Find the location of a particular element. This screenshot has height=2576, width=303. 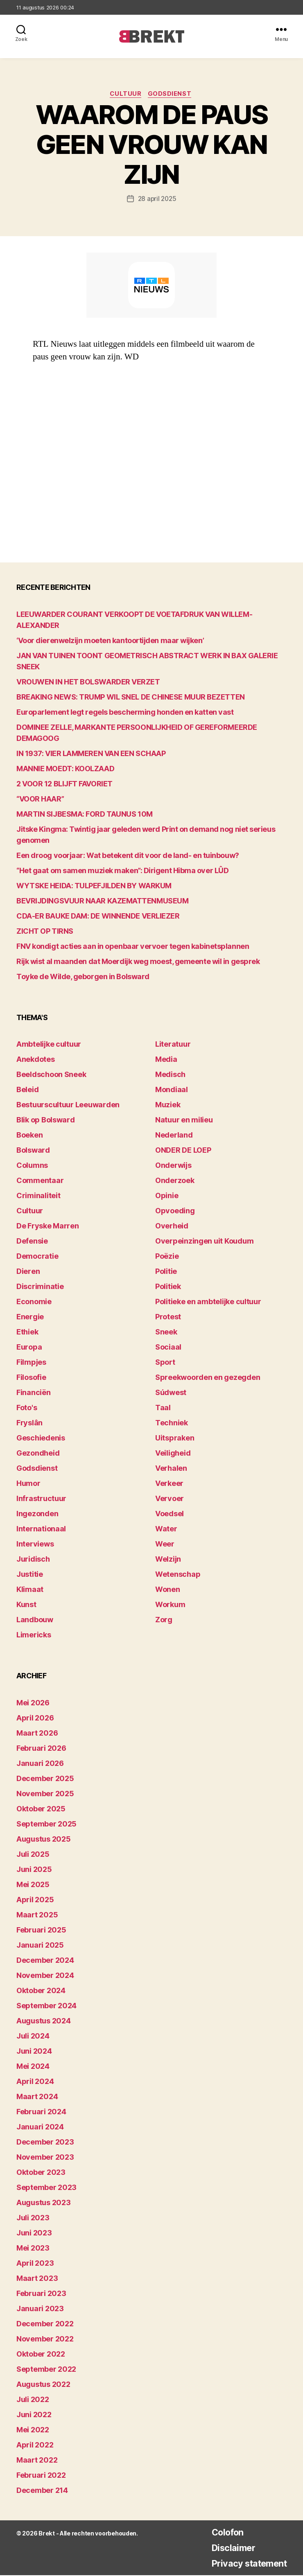

december 2024 is located at coordinates (45, 1961).